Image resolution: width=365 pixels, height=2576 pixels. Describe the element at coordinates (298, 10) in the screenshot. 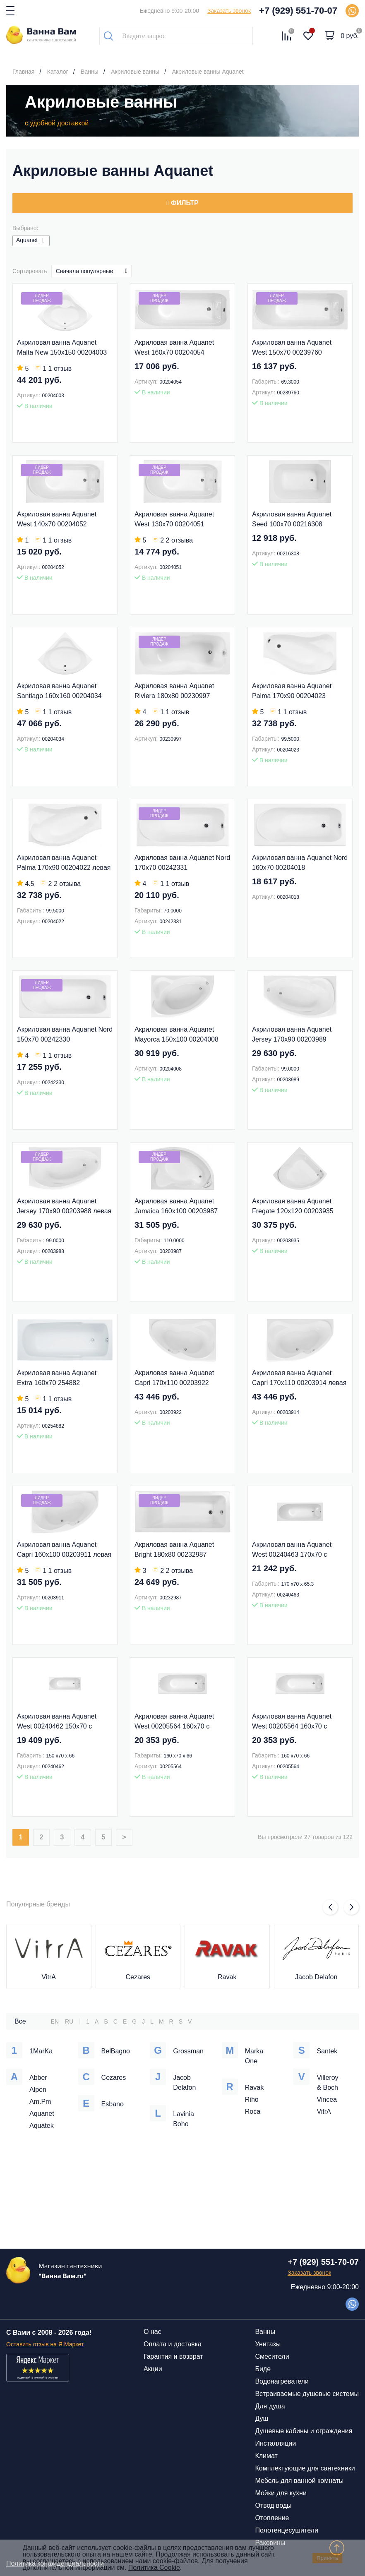

I see `+7 (929) 551-70-07` at that location.